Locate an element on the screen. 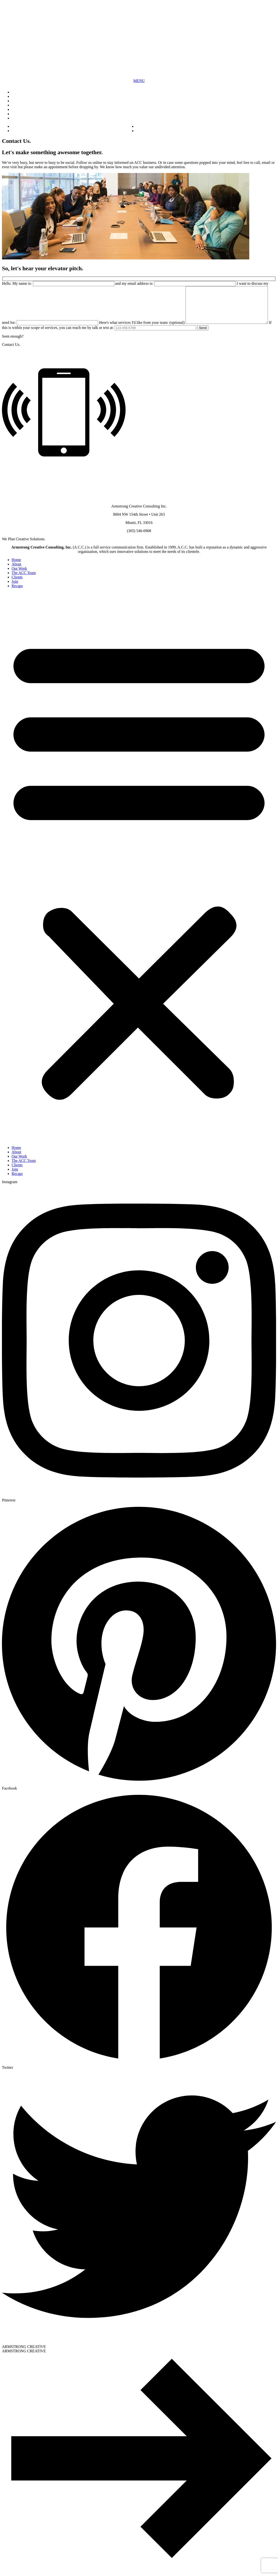 This screenshot has width=278, height=2576. Clients is located at coordinates (17, 589).